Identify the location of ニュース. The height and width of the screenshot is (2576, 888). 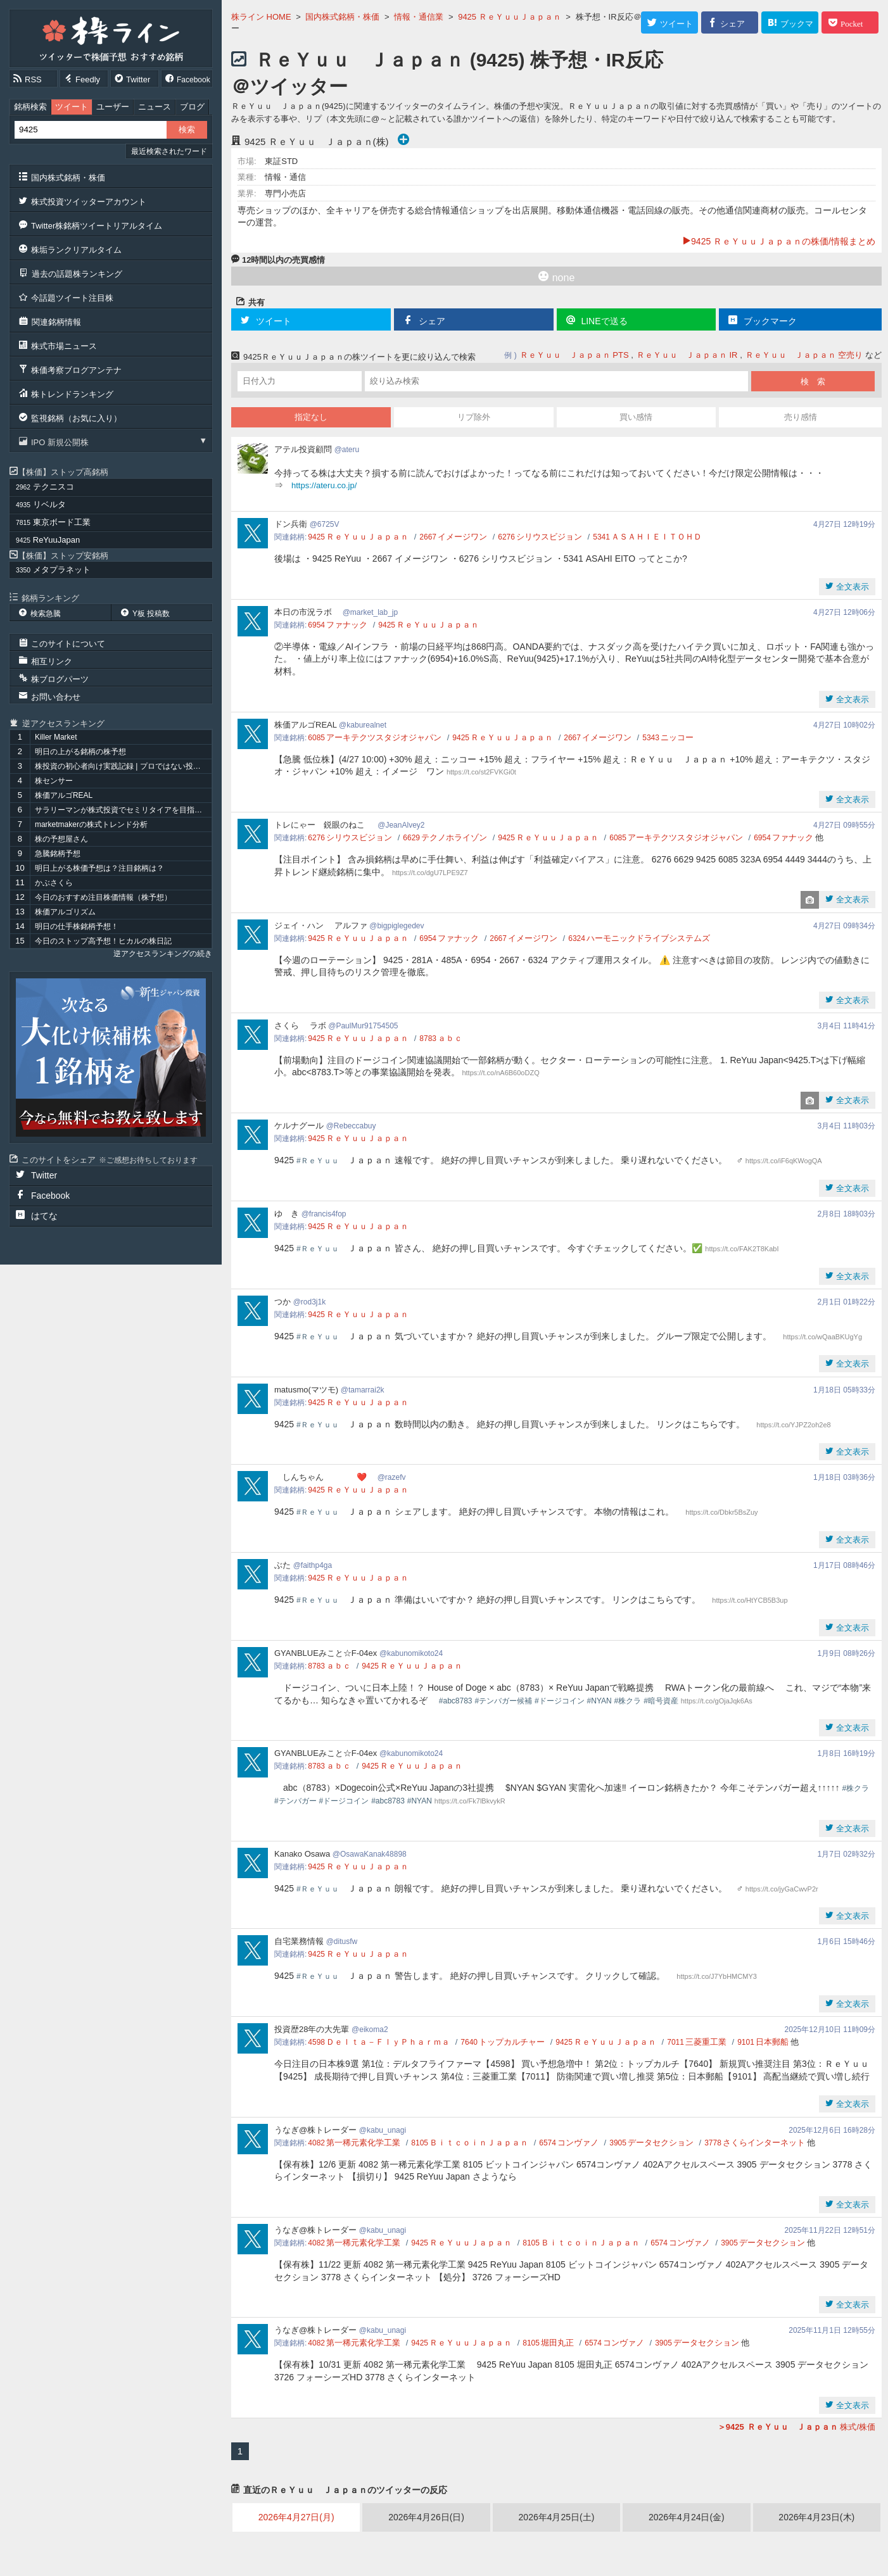
(154, 106).